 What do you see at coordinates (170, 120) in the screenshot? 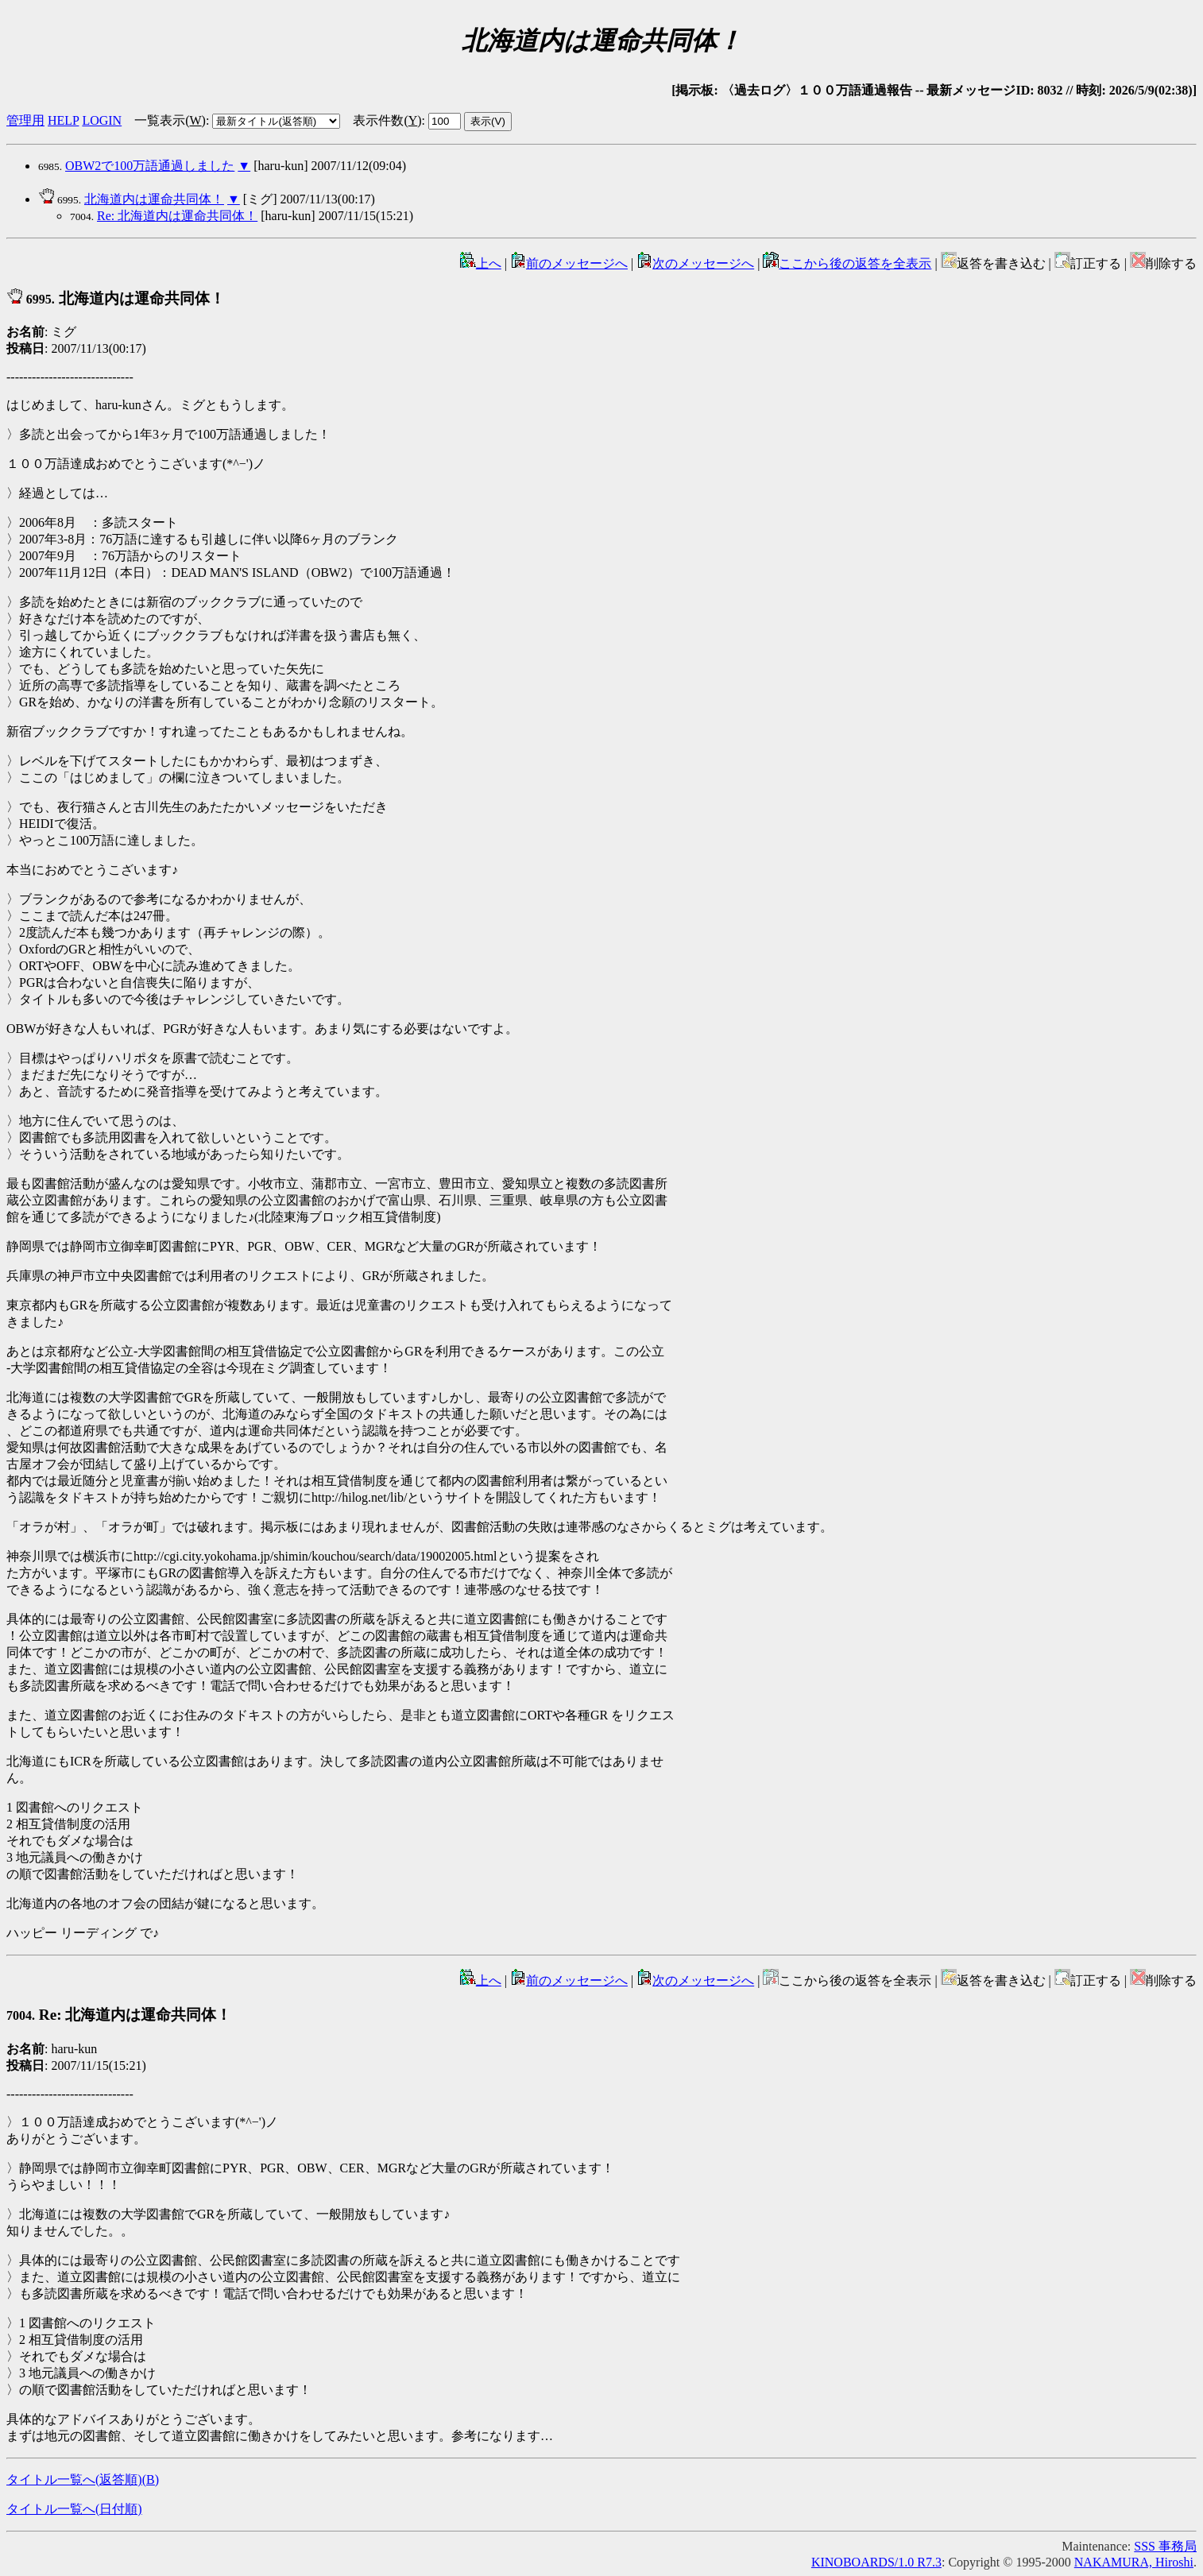
I see `一覧表示()` at bounding box center [170, 120].